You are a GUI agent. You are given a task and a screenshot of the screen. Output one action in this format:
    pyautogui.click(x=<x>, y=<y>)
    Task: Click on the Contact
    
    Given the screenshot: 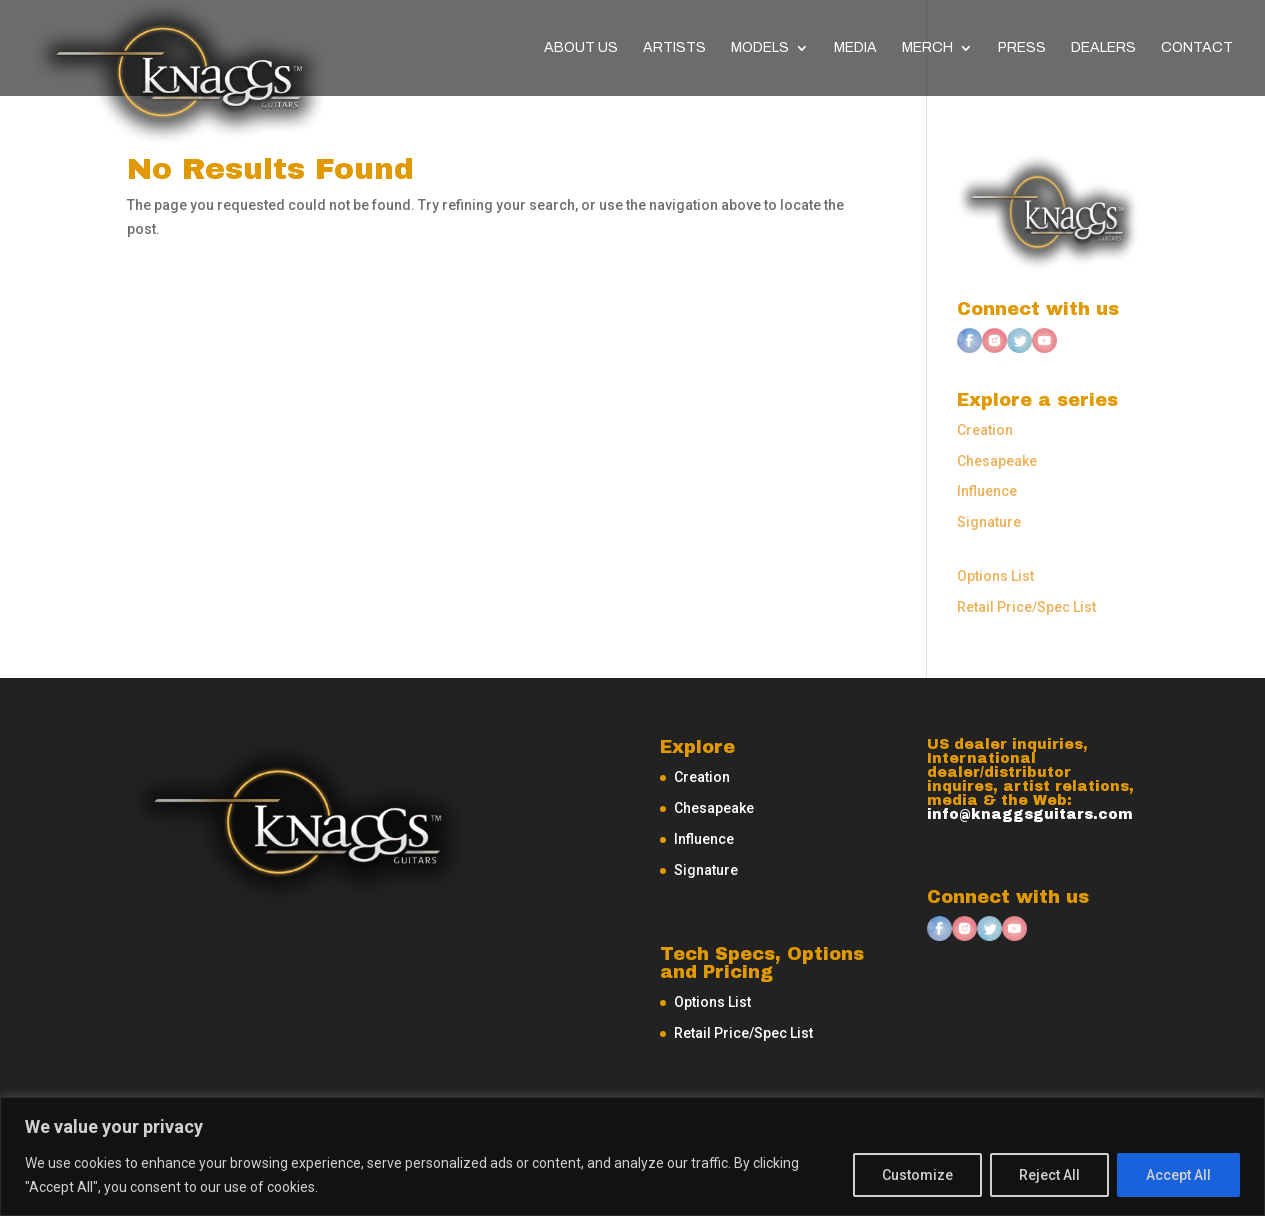 What is the action you would take?
    pyautogui.click(x=1197, y=48)
    